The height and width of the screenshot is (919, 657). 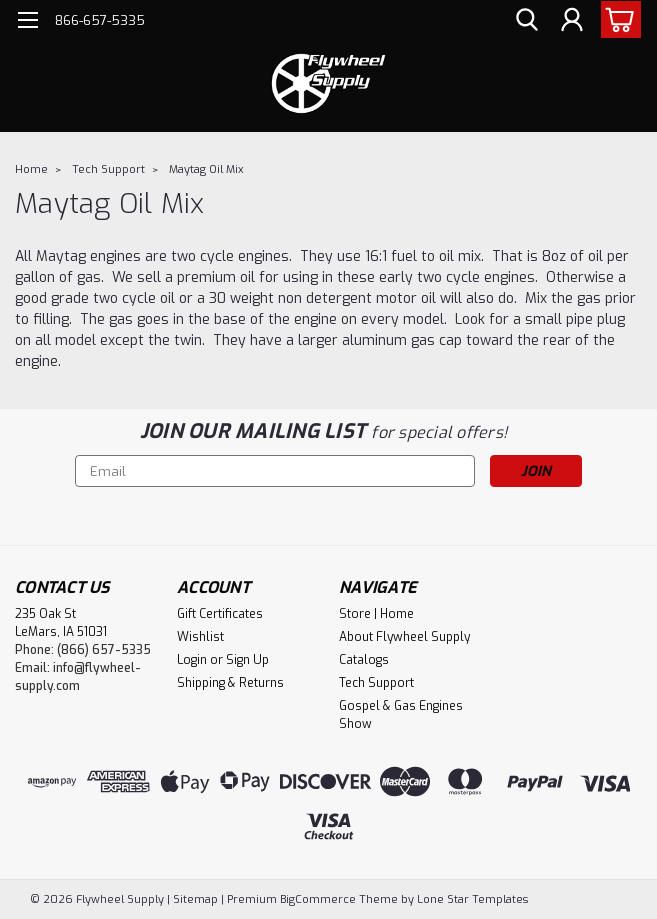 I want to click on Sign Up, so click(x=247, y=660).